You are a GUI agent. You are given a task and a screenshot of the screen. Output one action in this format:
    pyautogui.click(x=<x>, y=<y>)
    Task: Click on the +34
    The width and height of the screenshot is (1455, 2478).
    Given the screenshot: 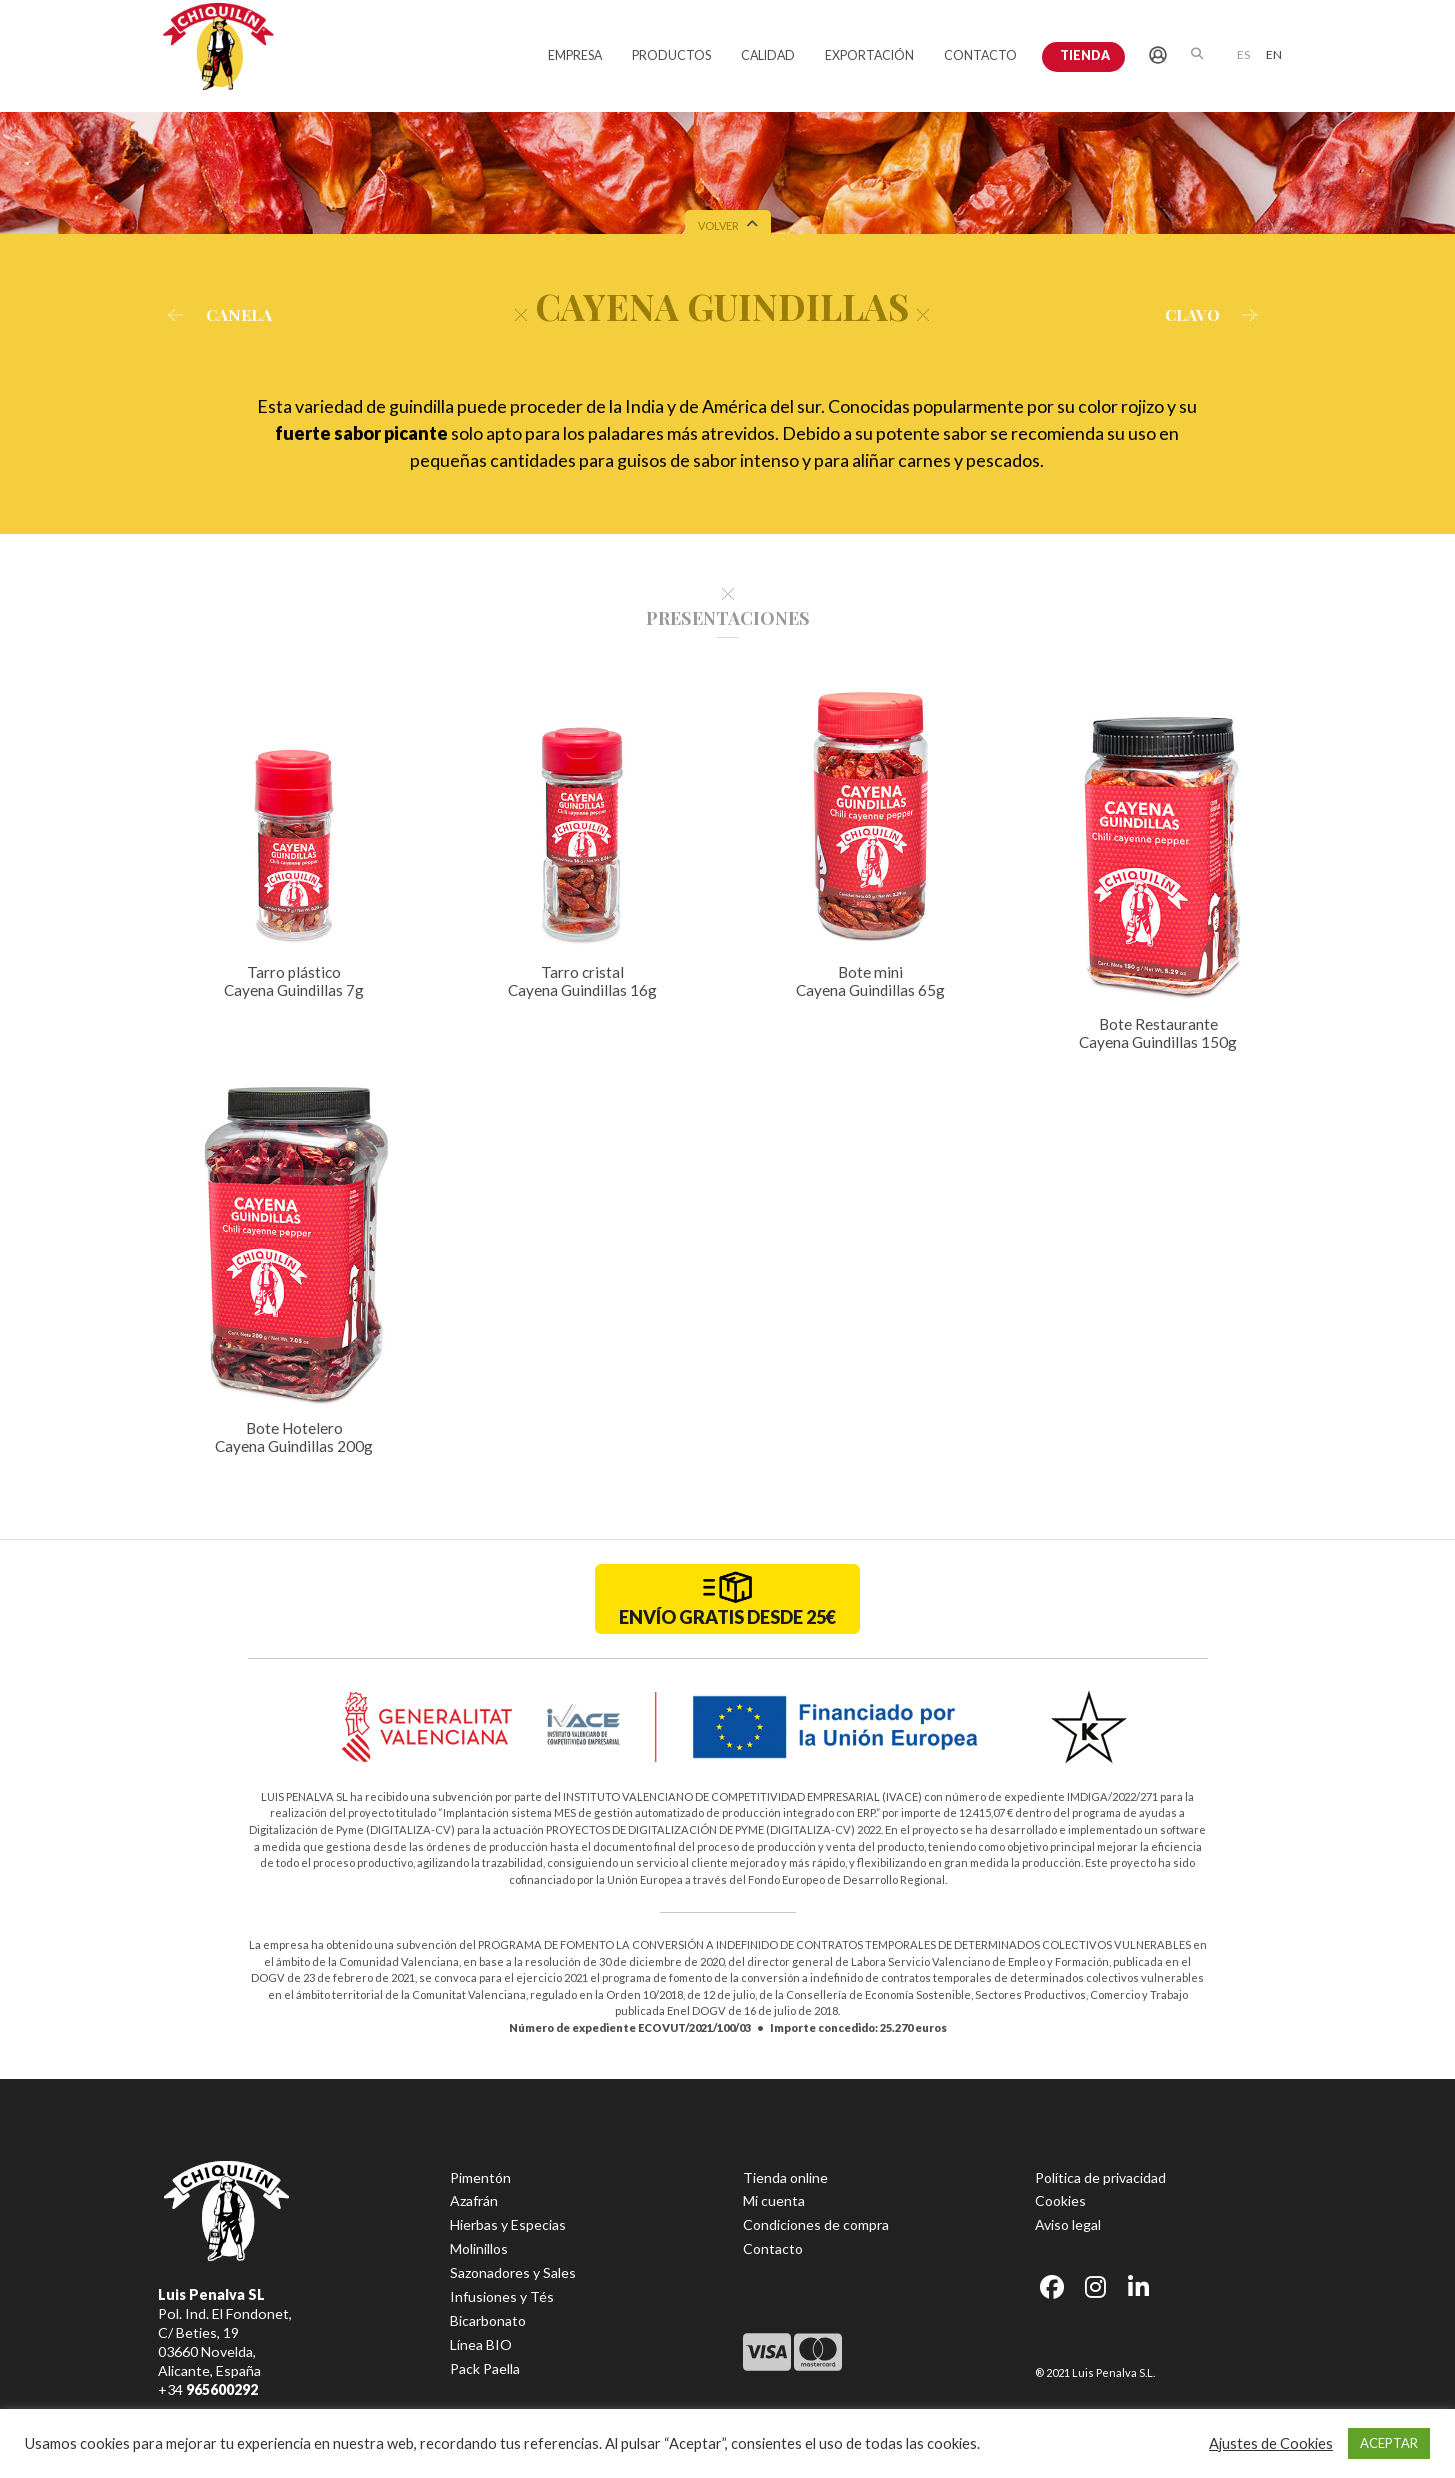 What is the action you would take?
    pyautogui.click(x=208, y=2389)
    